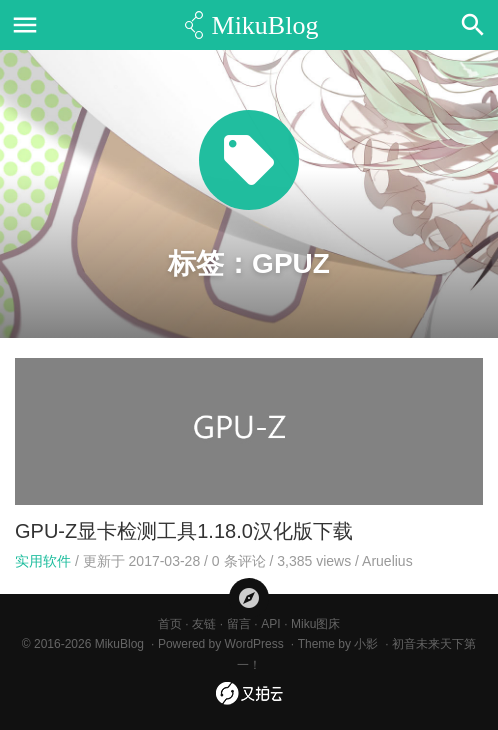  I want to click on 留言, so click(239, 624).